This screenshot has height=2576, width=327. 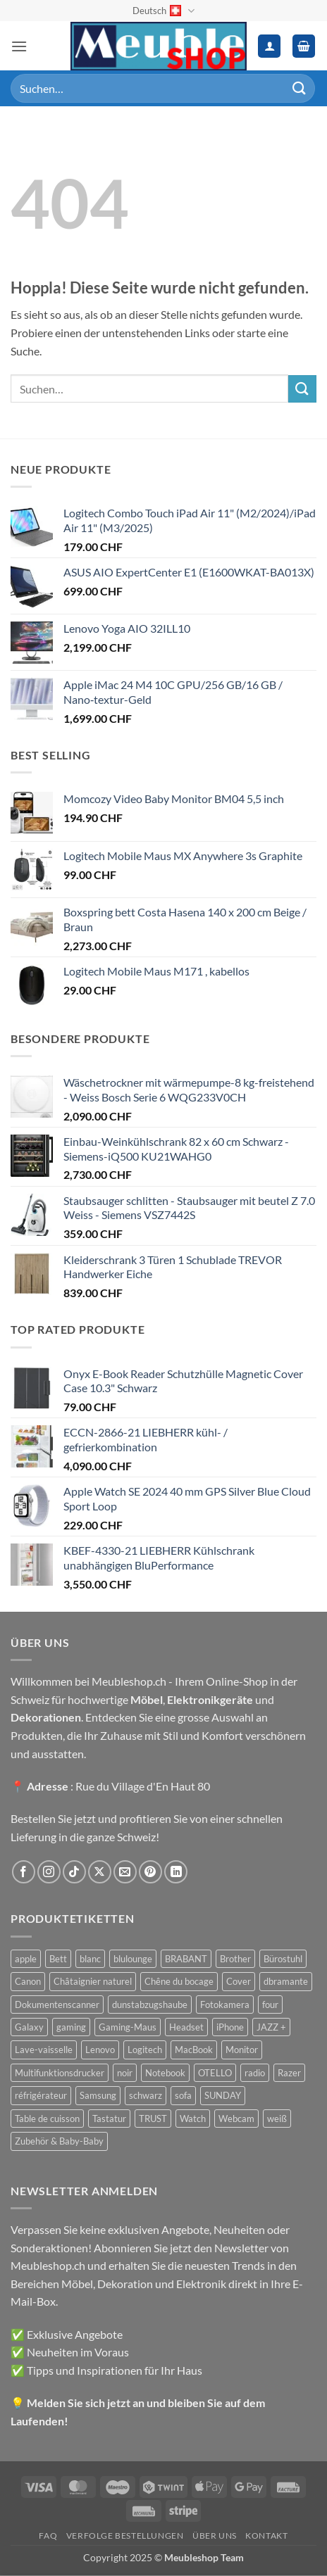 I want to click on schwarz [schwarz (45 Produkte)], so click(x=145, y=2095).